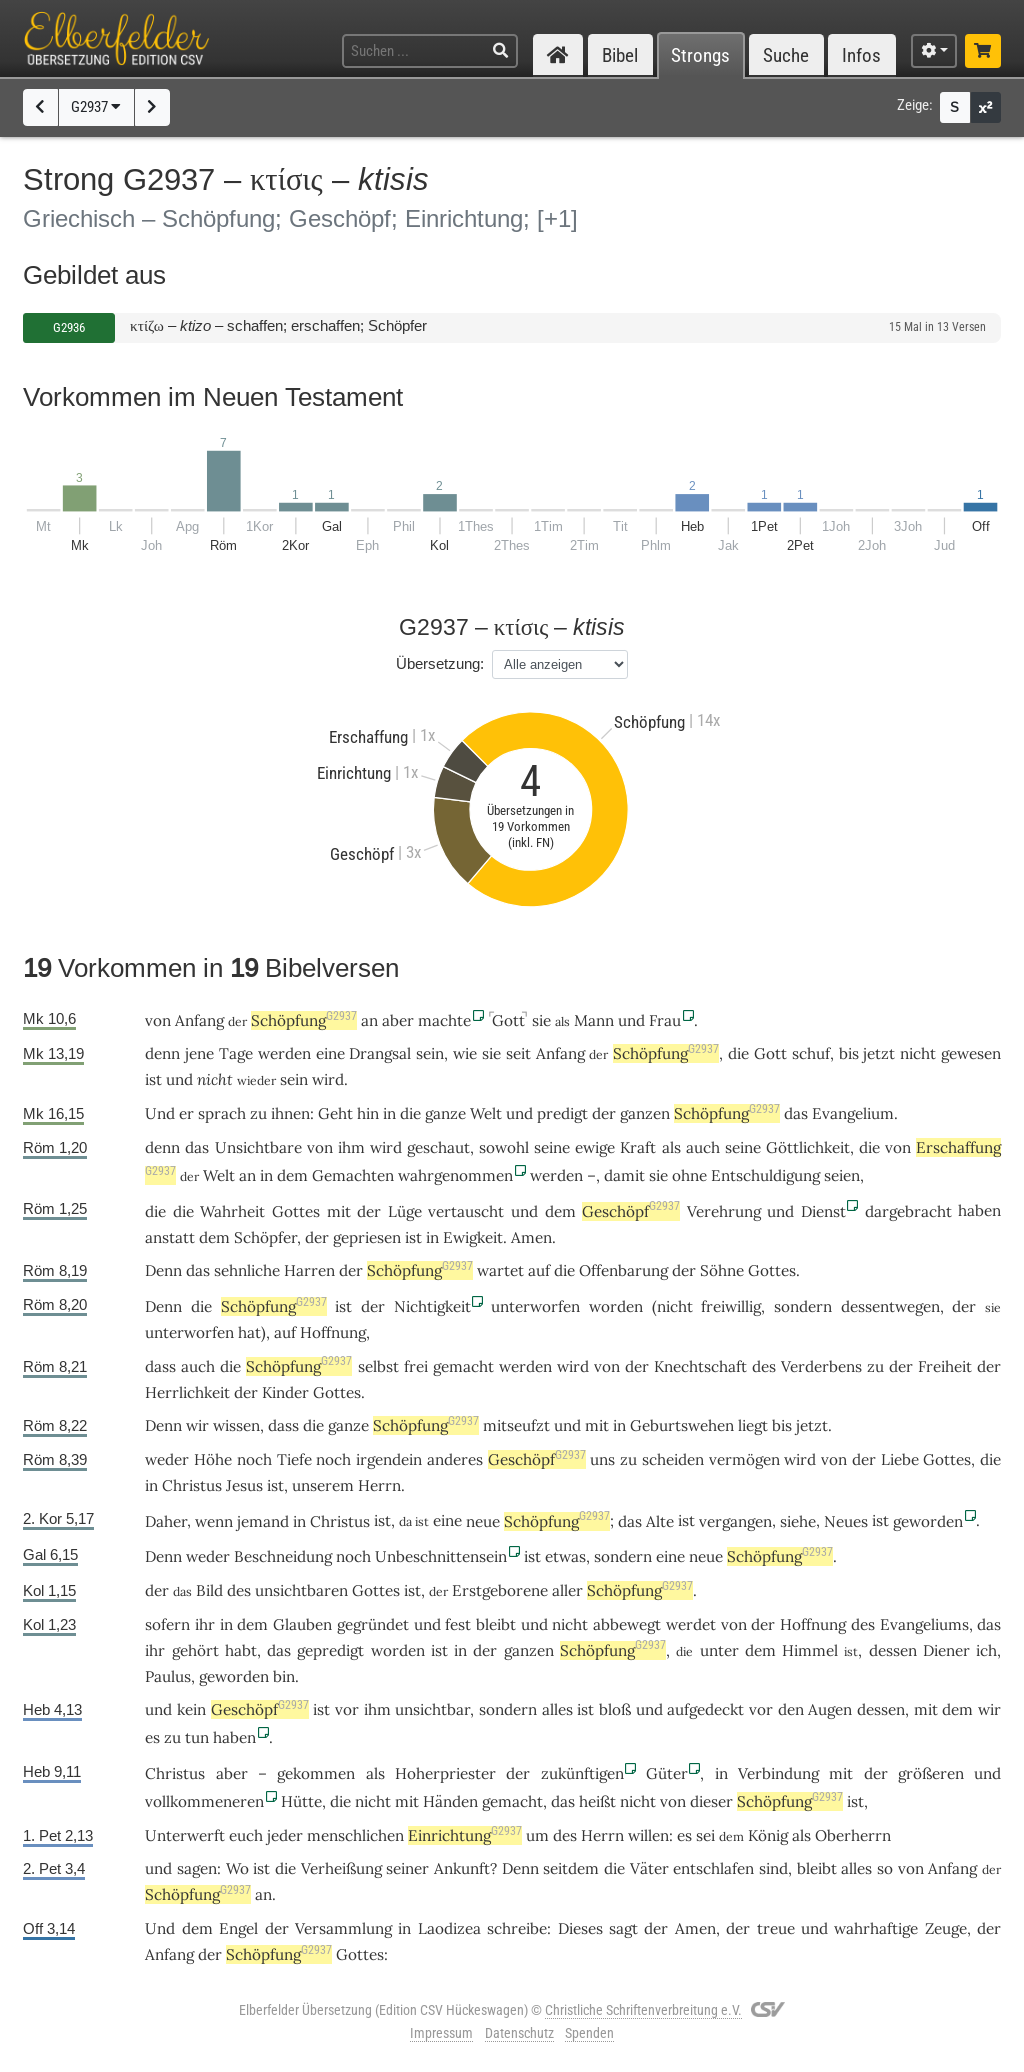 This screenshot has height=2072, width=1024. I want to click on Wahrheit, so click(232, 1211).